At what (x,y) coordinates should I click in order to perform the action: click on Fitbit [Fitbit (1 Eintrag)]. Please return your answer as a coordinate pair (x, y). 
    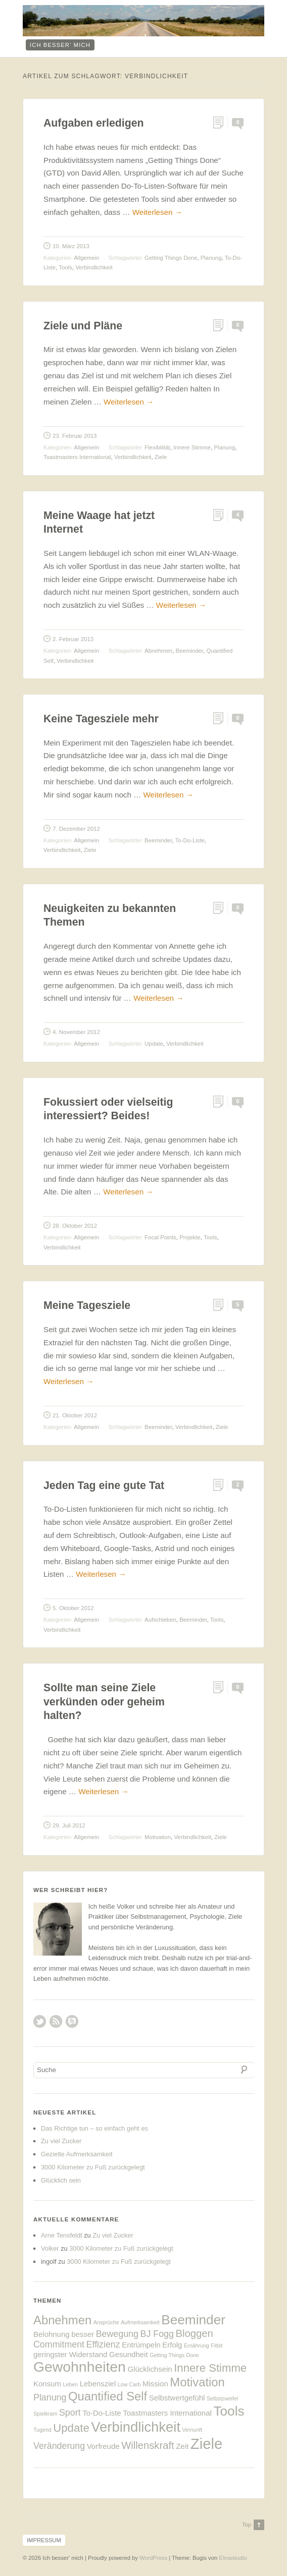
    Looking at the image, I should click on (216, 2345).